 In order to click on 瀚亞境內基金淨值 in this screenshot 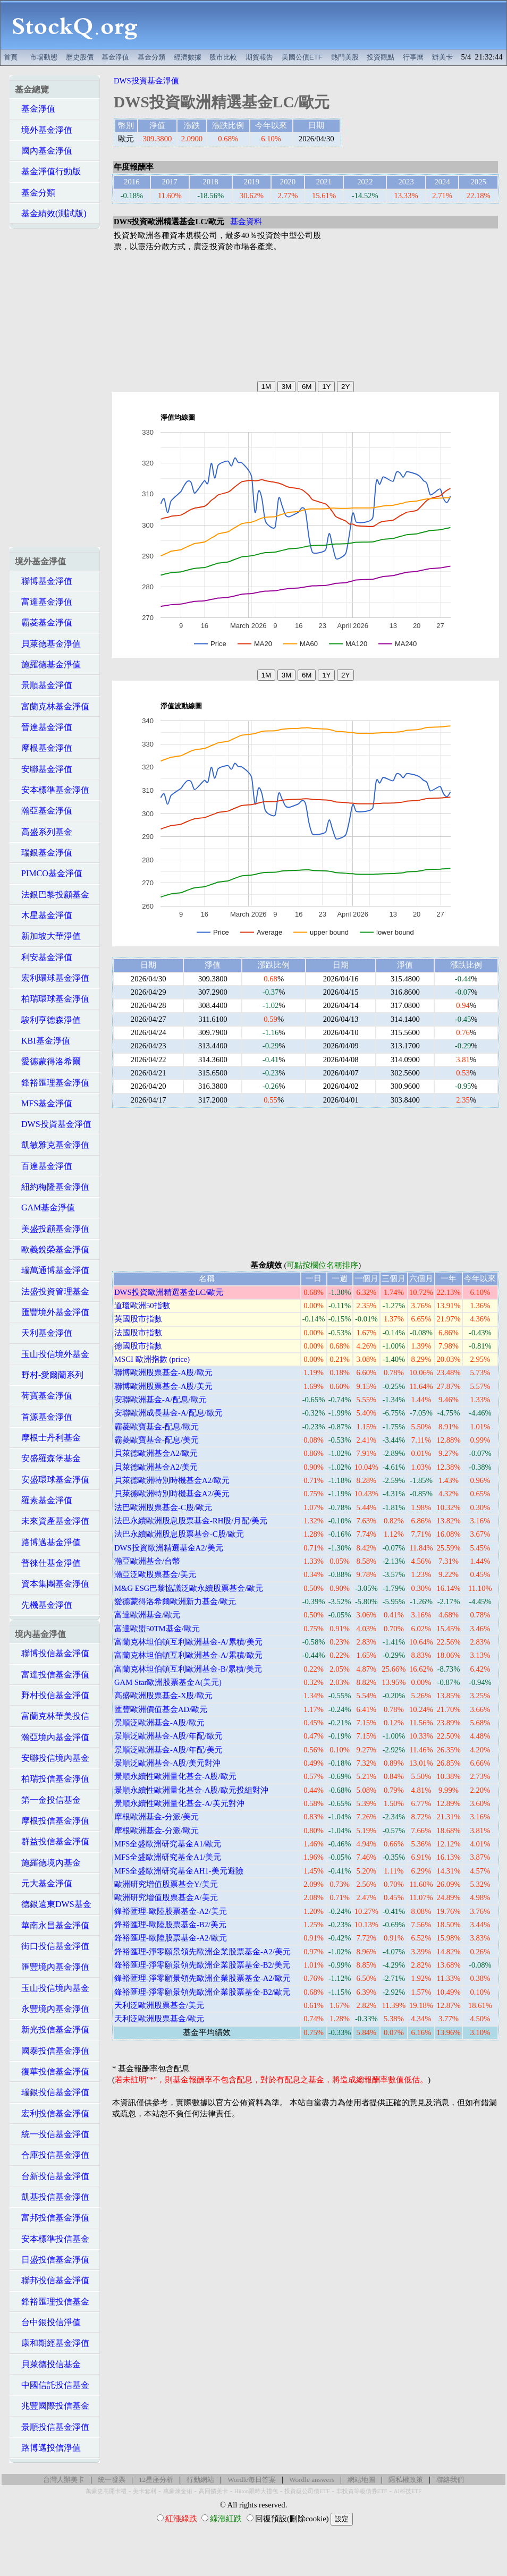, I will do `click(52, 1737)`.